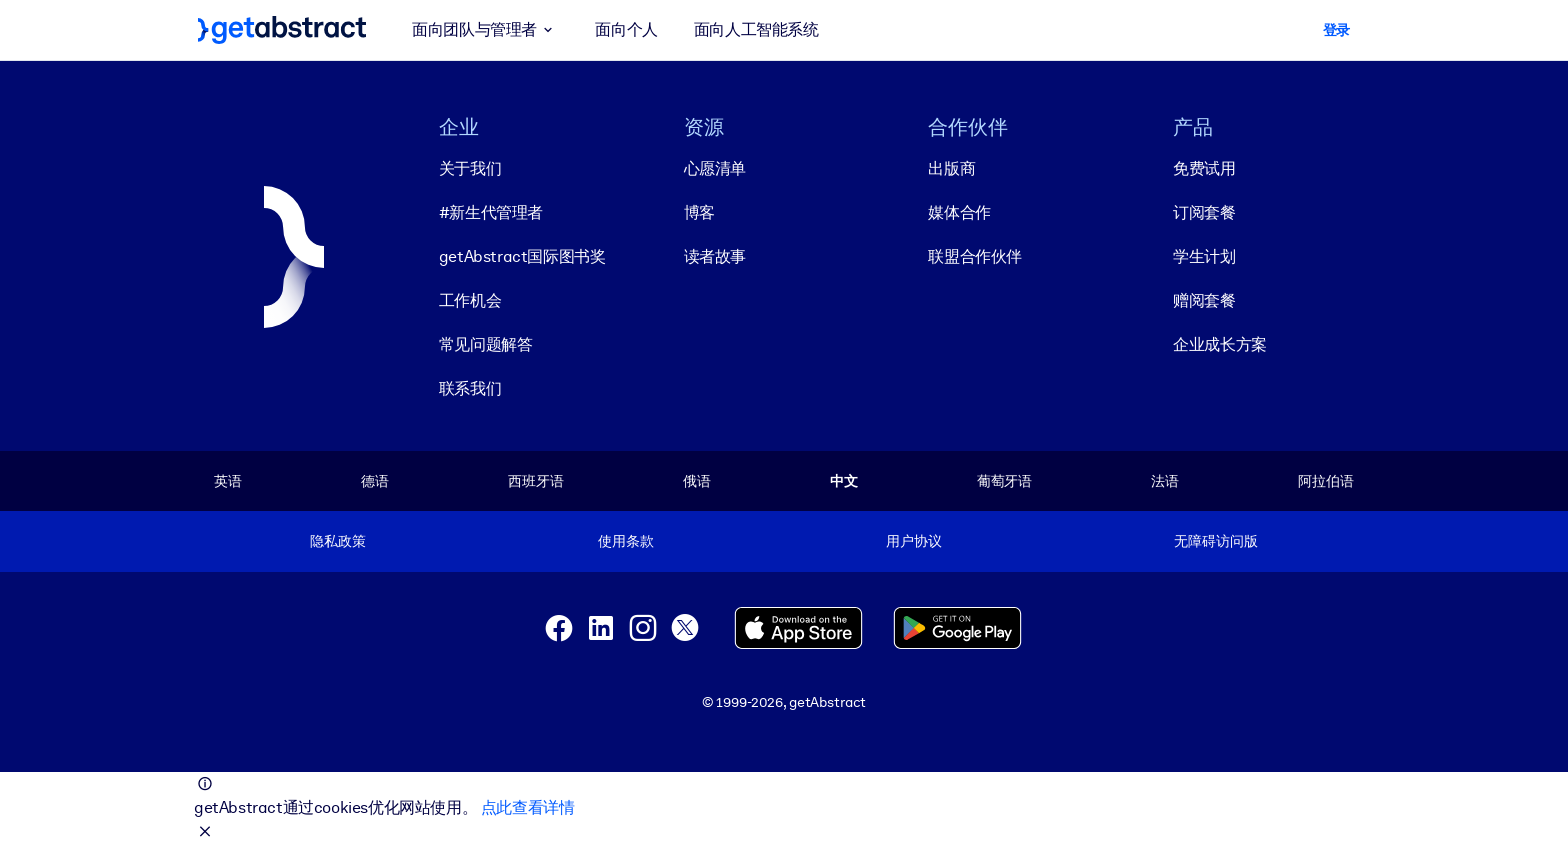 The image size is (1568, 844). What do you see at coordinates (1204, 256) in the screenshot?
I see `学生计划` at bounding box center [1204, 256].